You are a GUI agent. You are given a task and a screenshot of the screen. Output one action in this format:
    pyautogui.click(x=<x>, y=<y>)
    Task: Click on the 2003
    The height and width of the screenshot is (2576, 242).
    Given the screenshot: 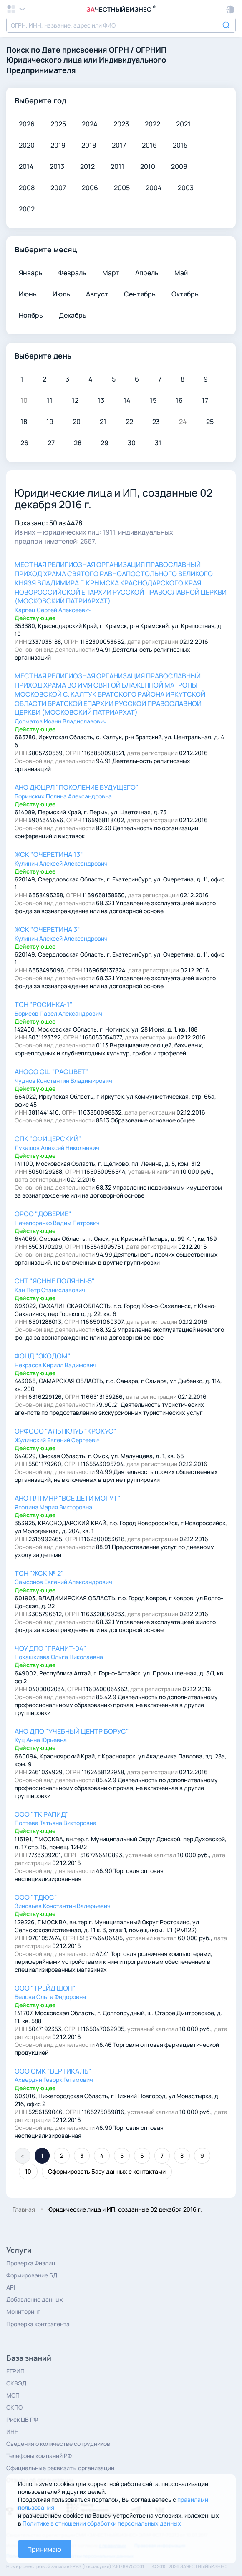 What is the action you would take?
    pyautogui.click(x=186, y=187)
    